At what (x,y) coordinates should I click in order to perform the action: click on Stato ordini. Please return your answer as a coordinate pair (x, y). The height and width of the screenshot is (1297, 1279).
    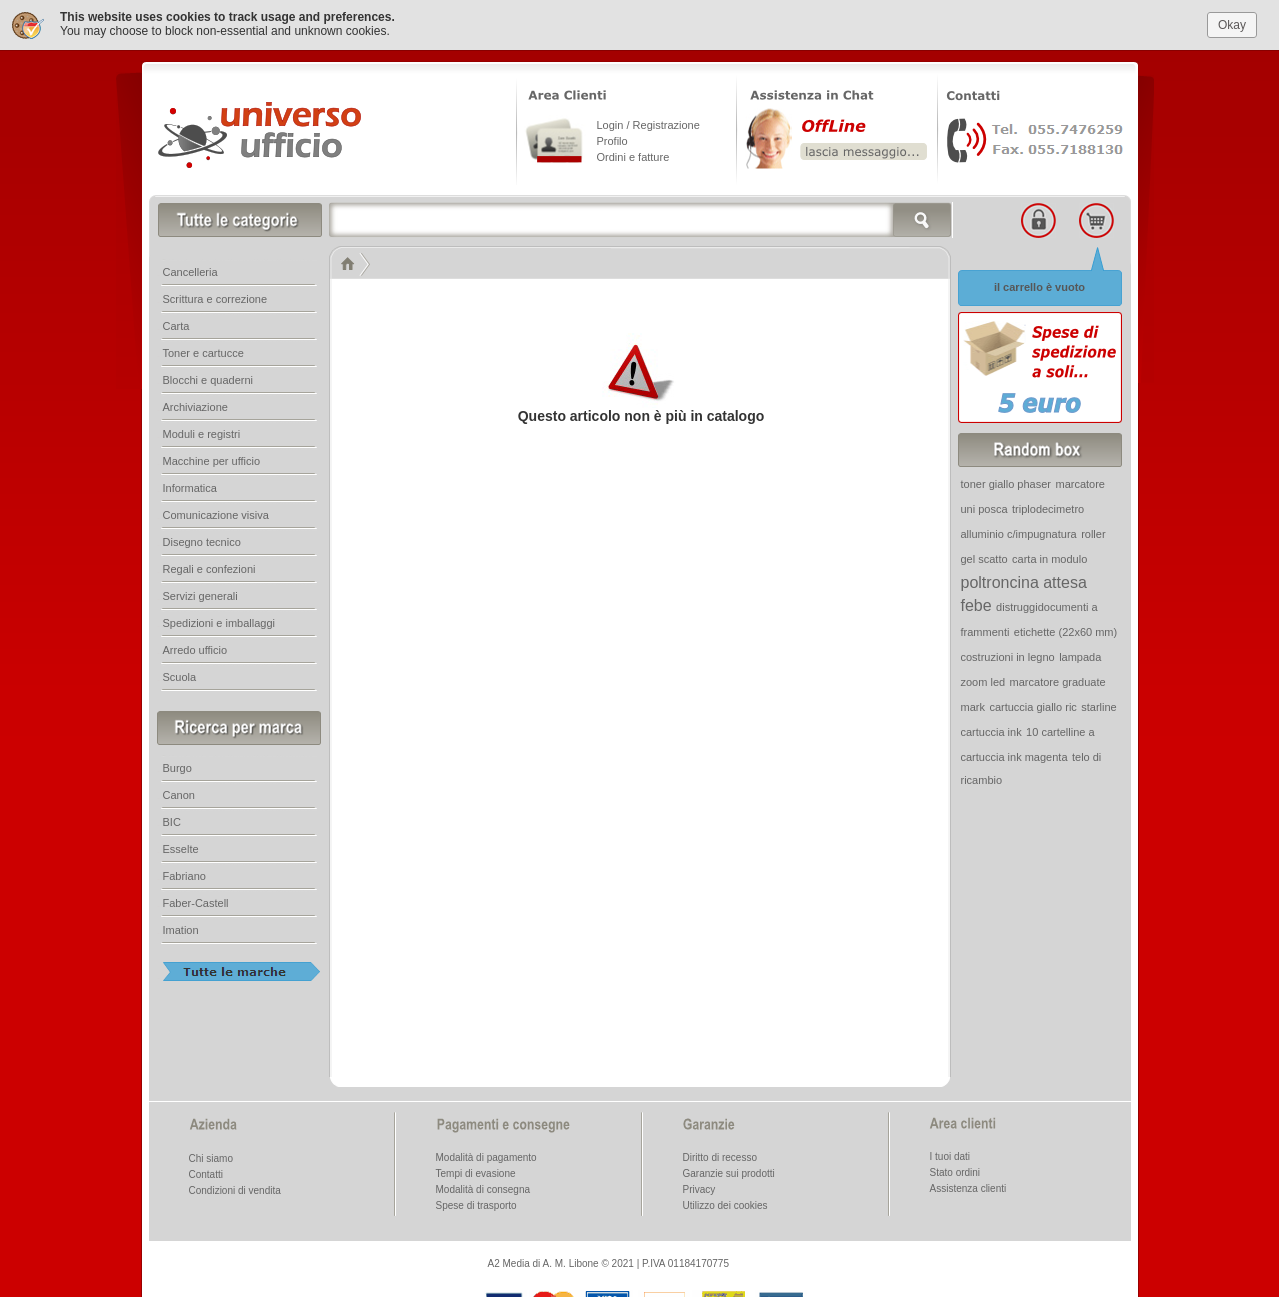
    Looking at the image, I should click on (955, 1170).